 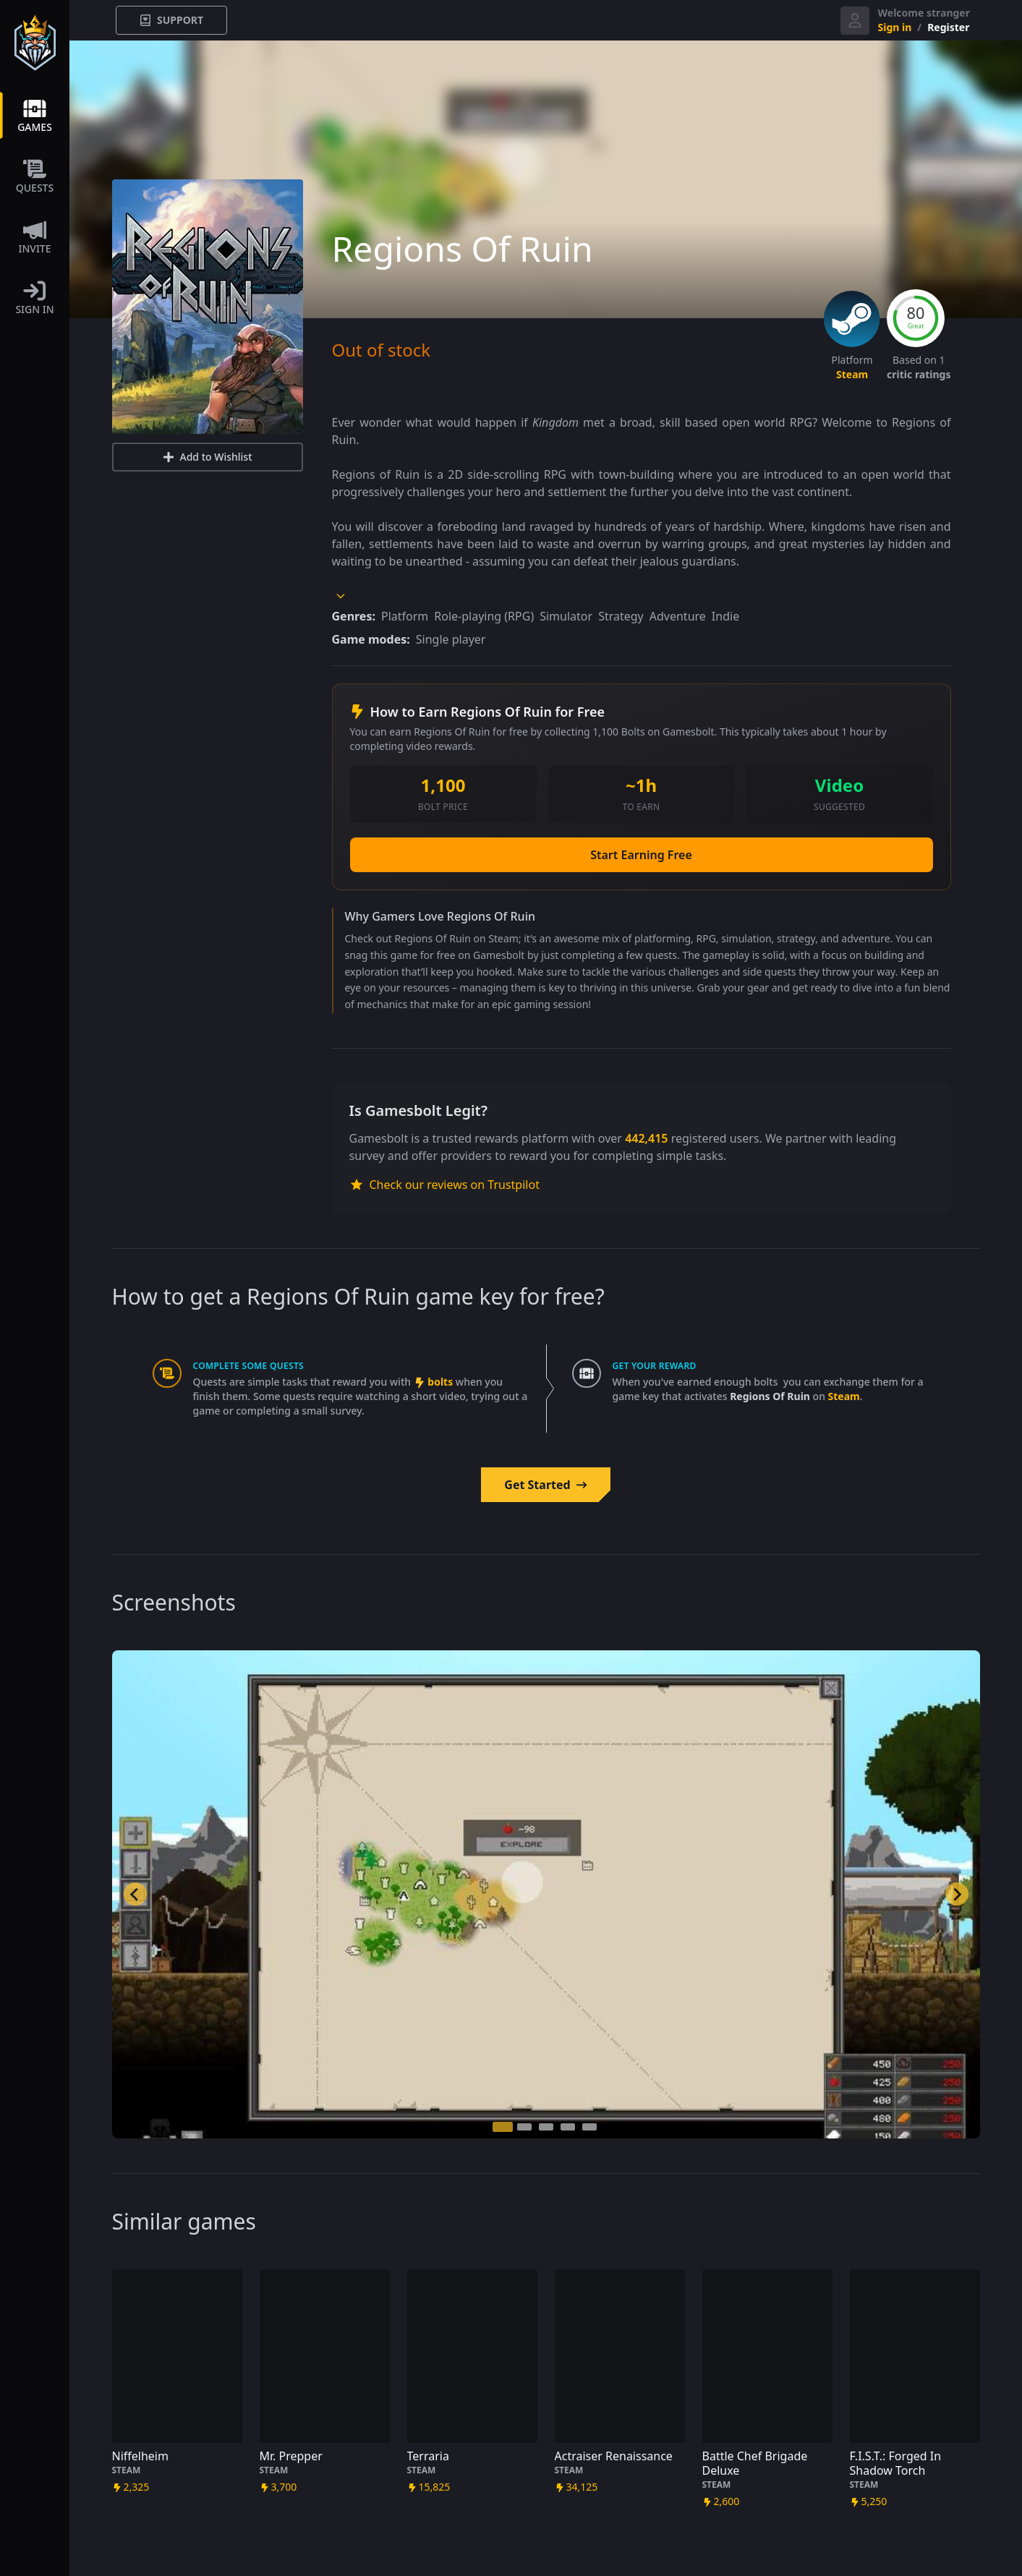 What do you see at coordinates (641, 855) in the screenshot?
I see `Start Earning Free` at bounding box center [641, 855].